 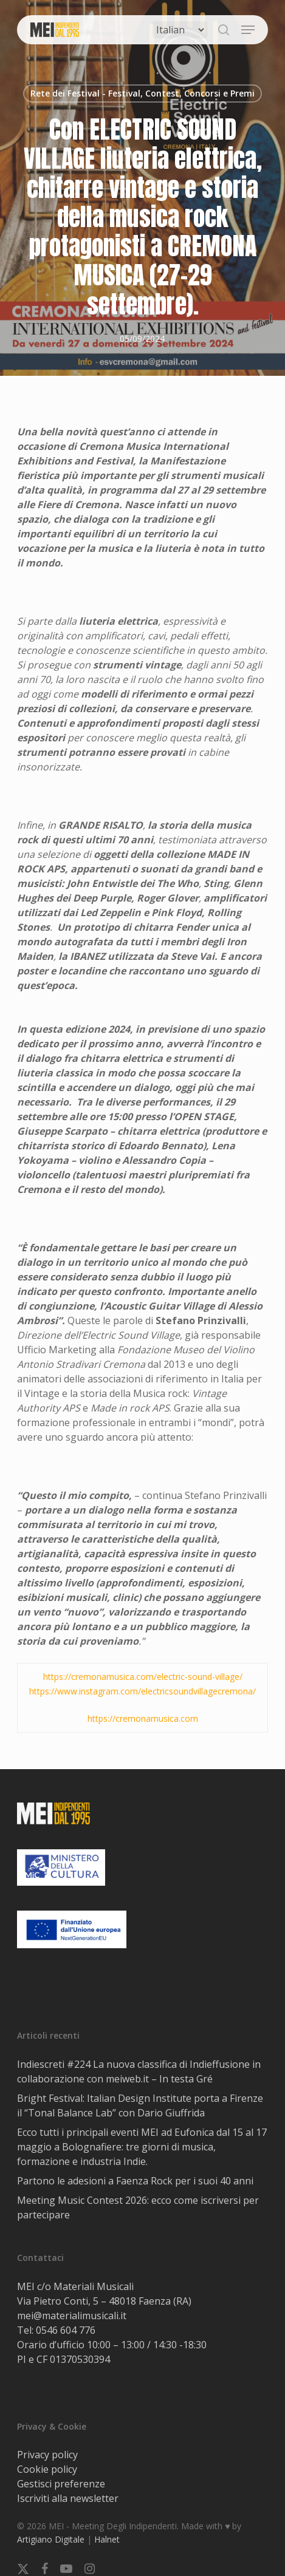 I want to click on Partono le adesioni a Faenza Rock per i suoi 40 anni, so click(x=135, y=2180).